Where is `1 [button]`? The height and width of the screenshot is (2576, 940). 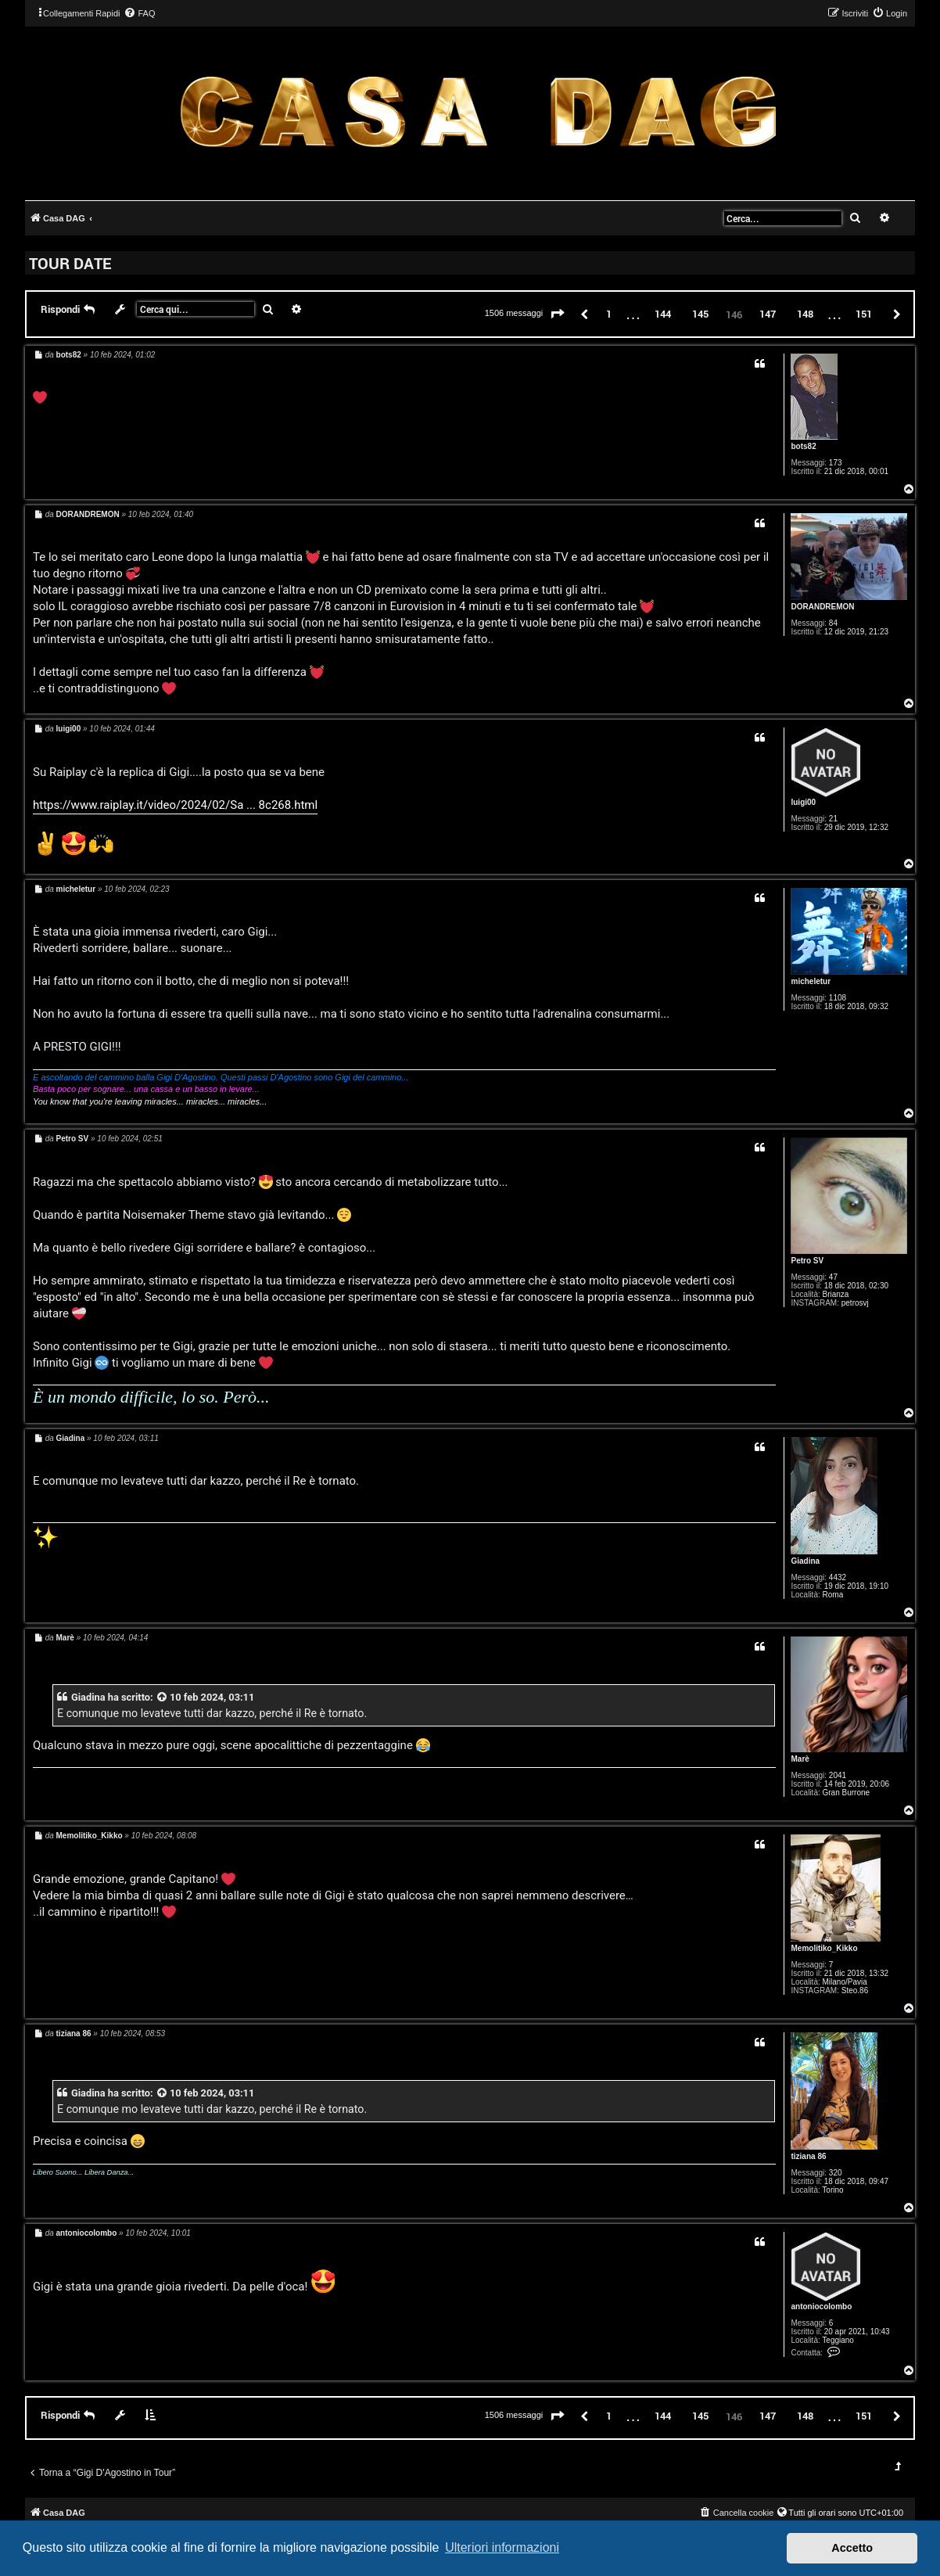 1 [button] is located at coordinates (609, 314).